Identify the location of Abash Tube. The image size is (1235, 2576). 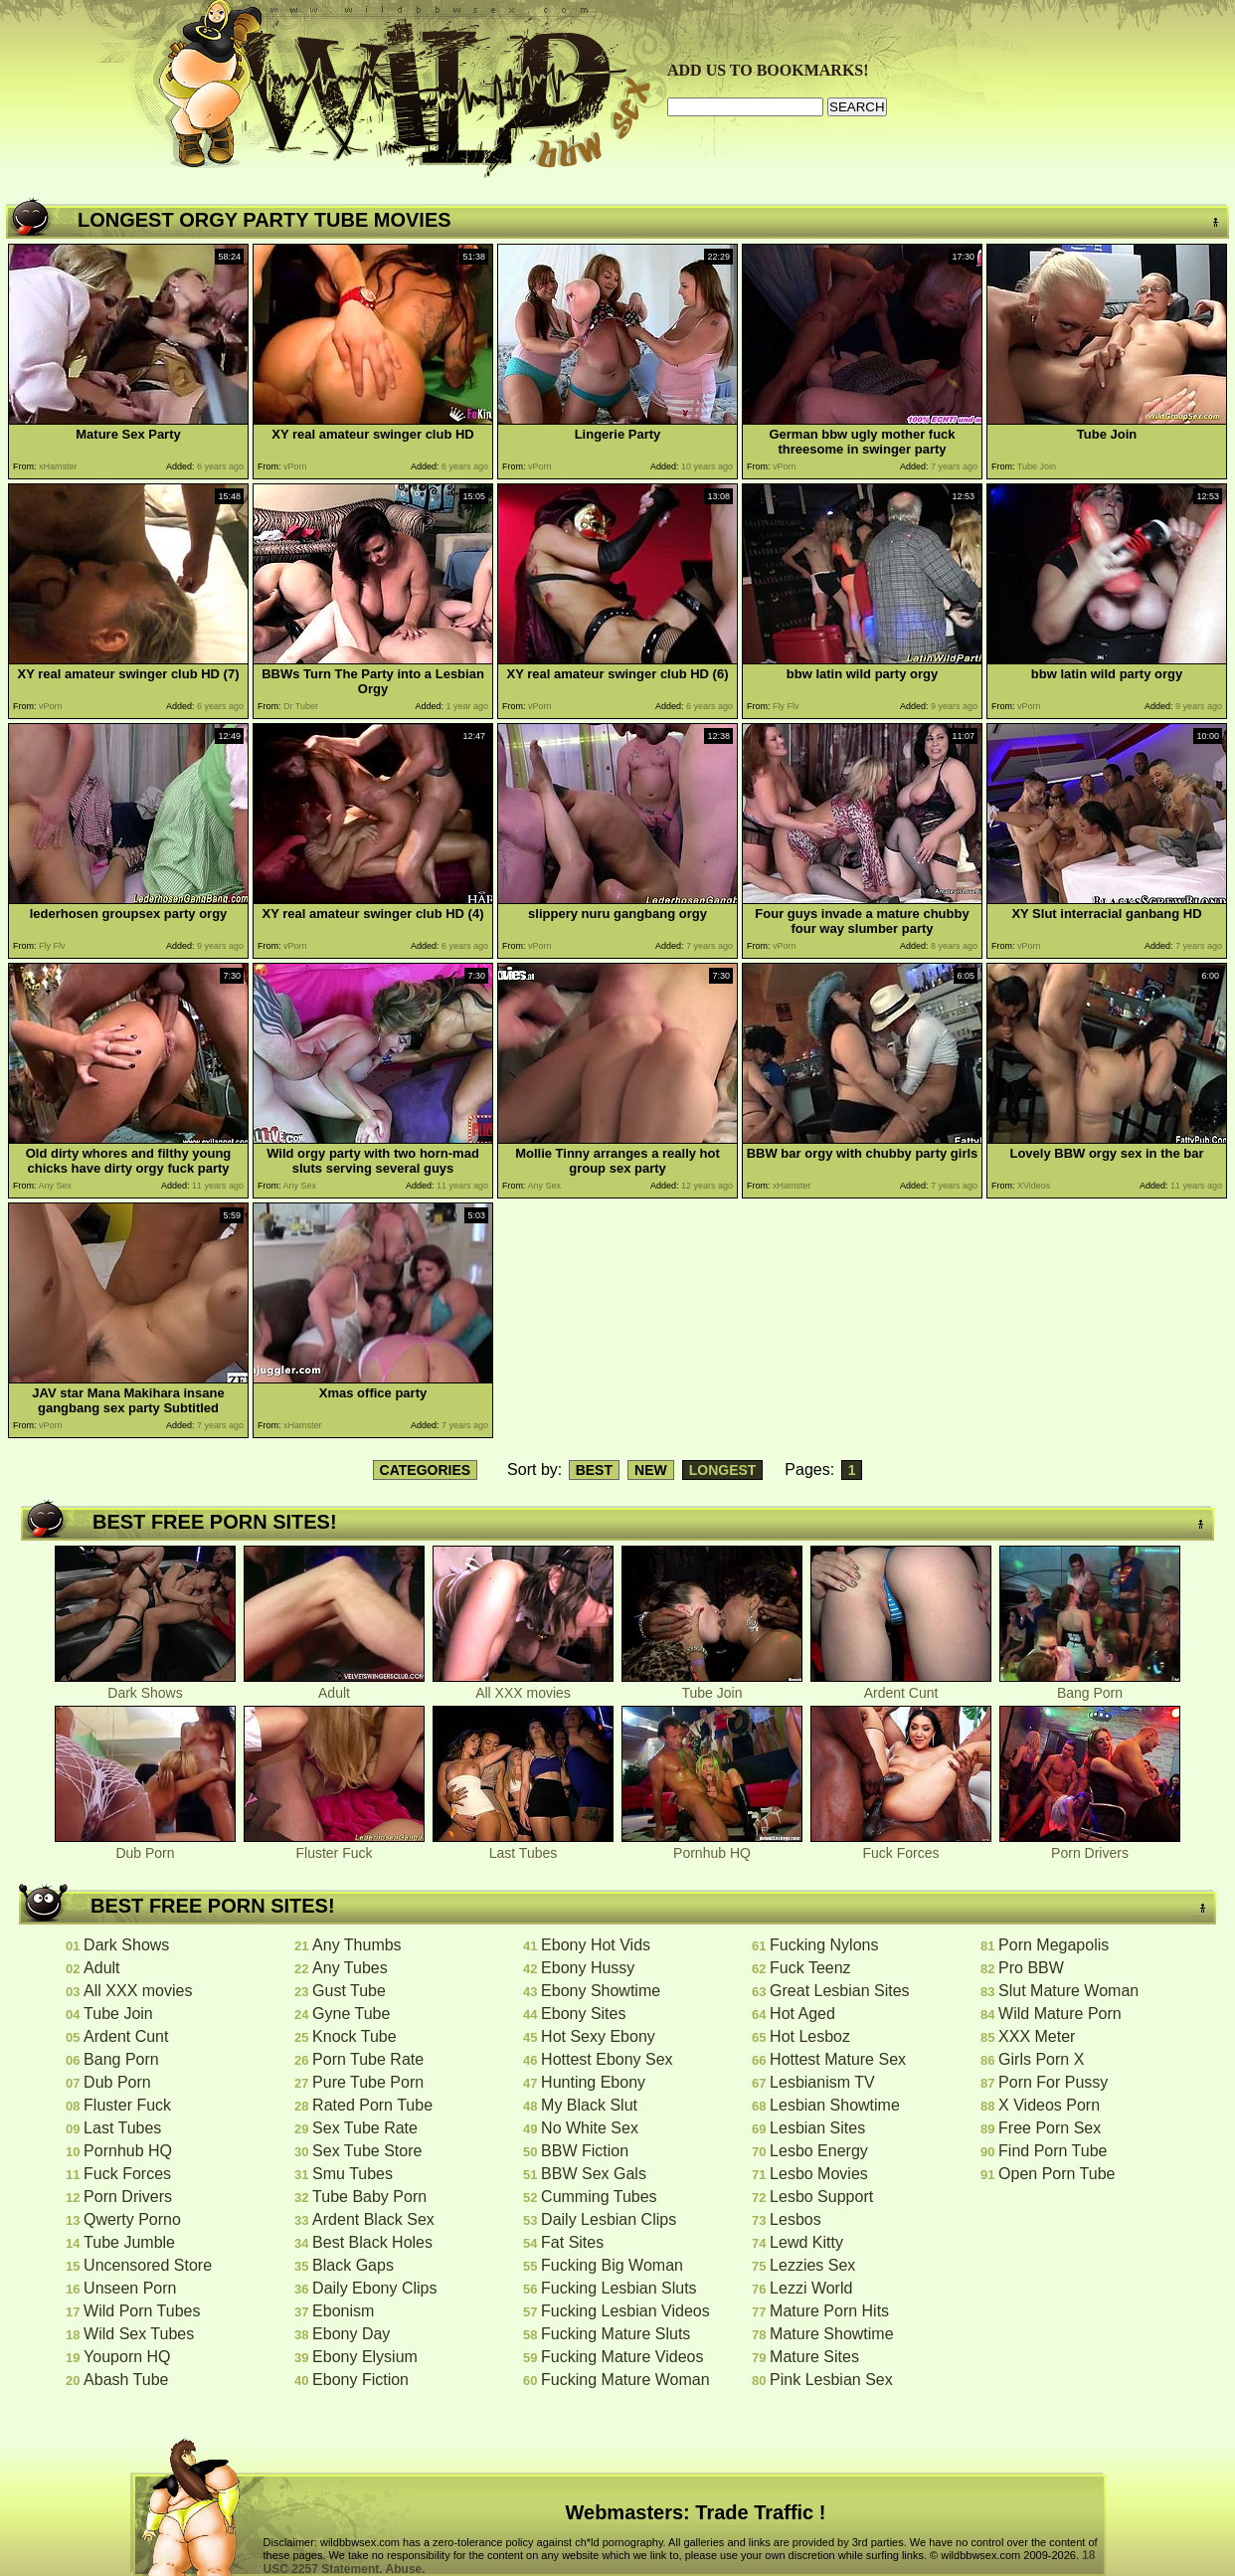
(126, 2379).